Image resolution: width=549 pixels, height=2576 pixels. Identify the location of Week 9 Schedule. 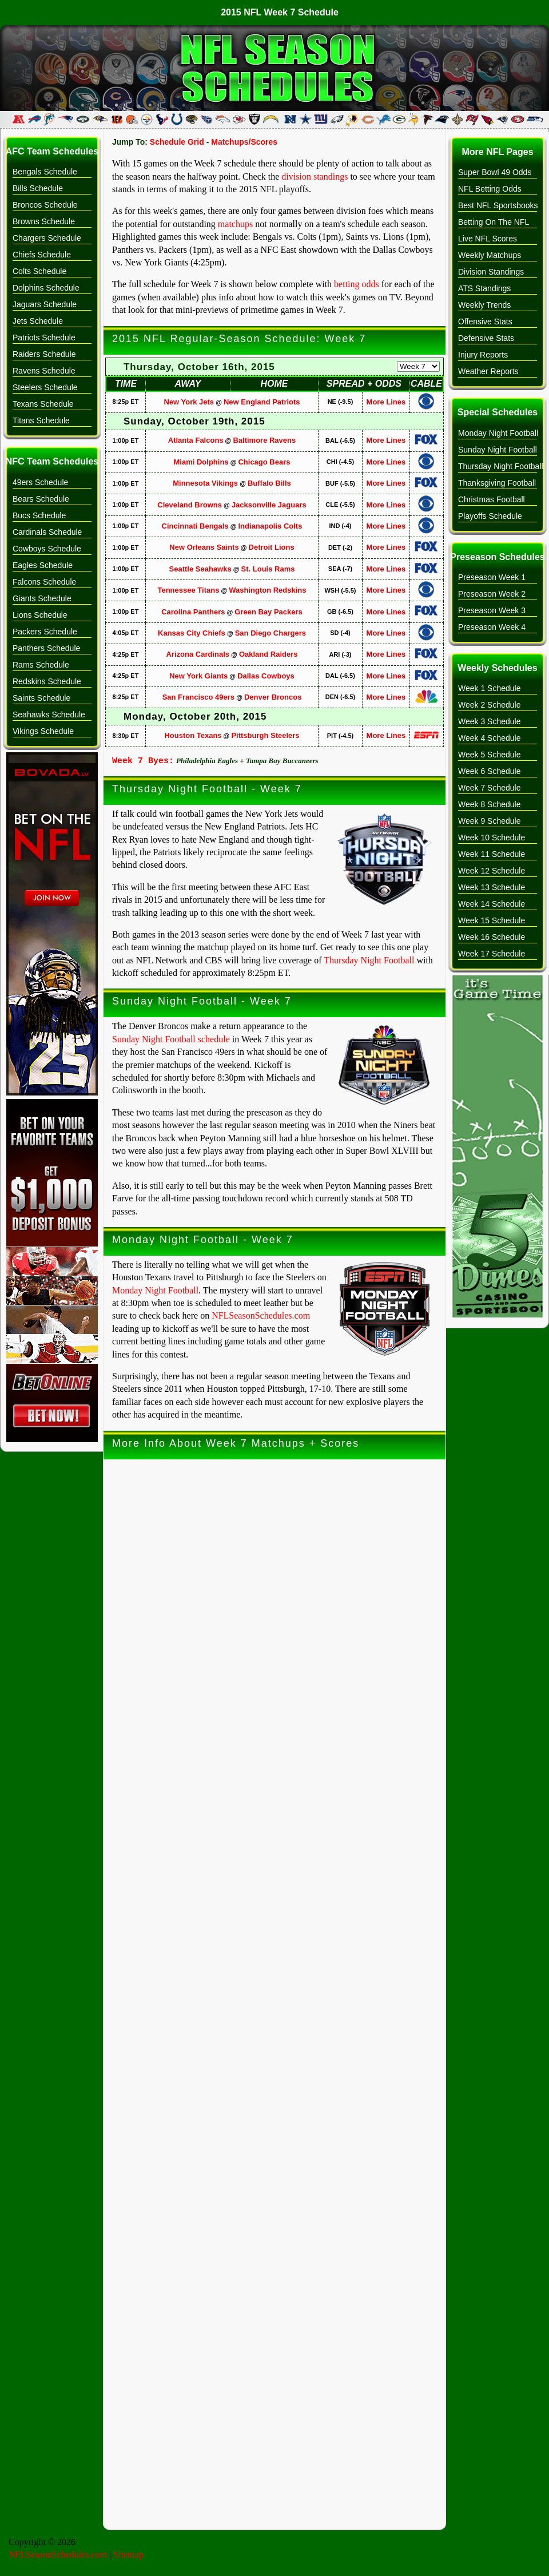
(489, 820).